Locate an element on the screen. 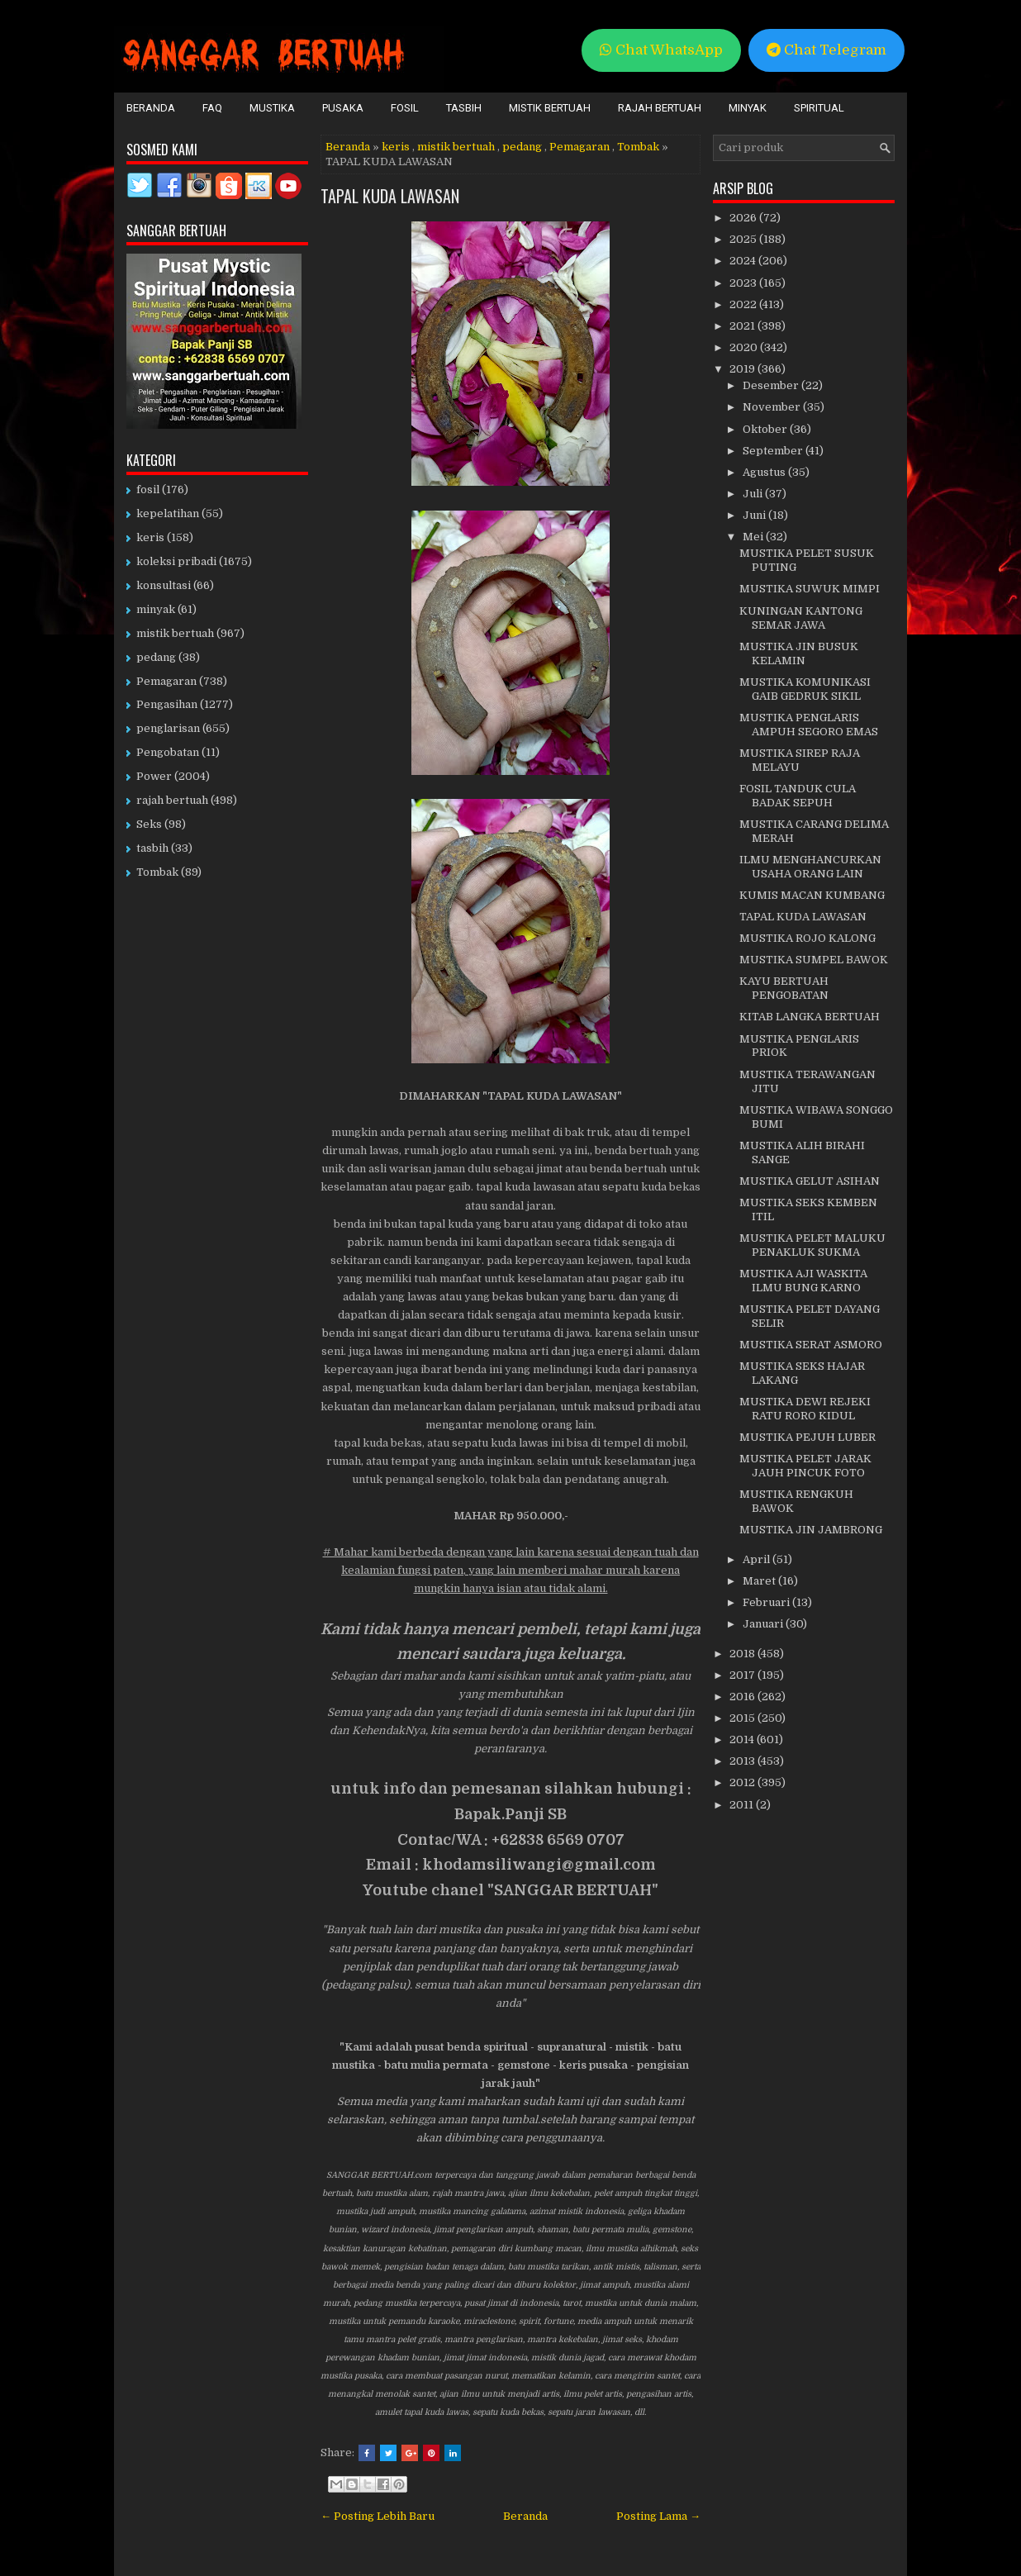 The image size is (1021, 2576). MUSTIKA GELUT ASIHAN is located at coordinates (809, 1181).